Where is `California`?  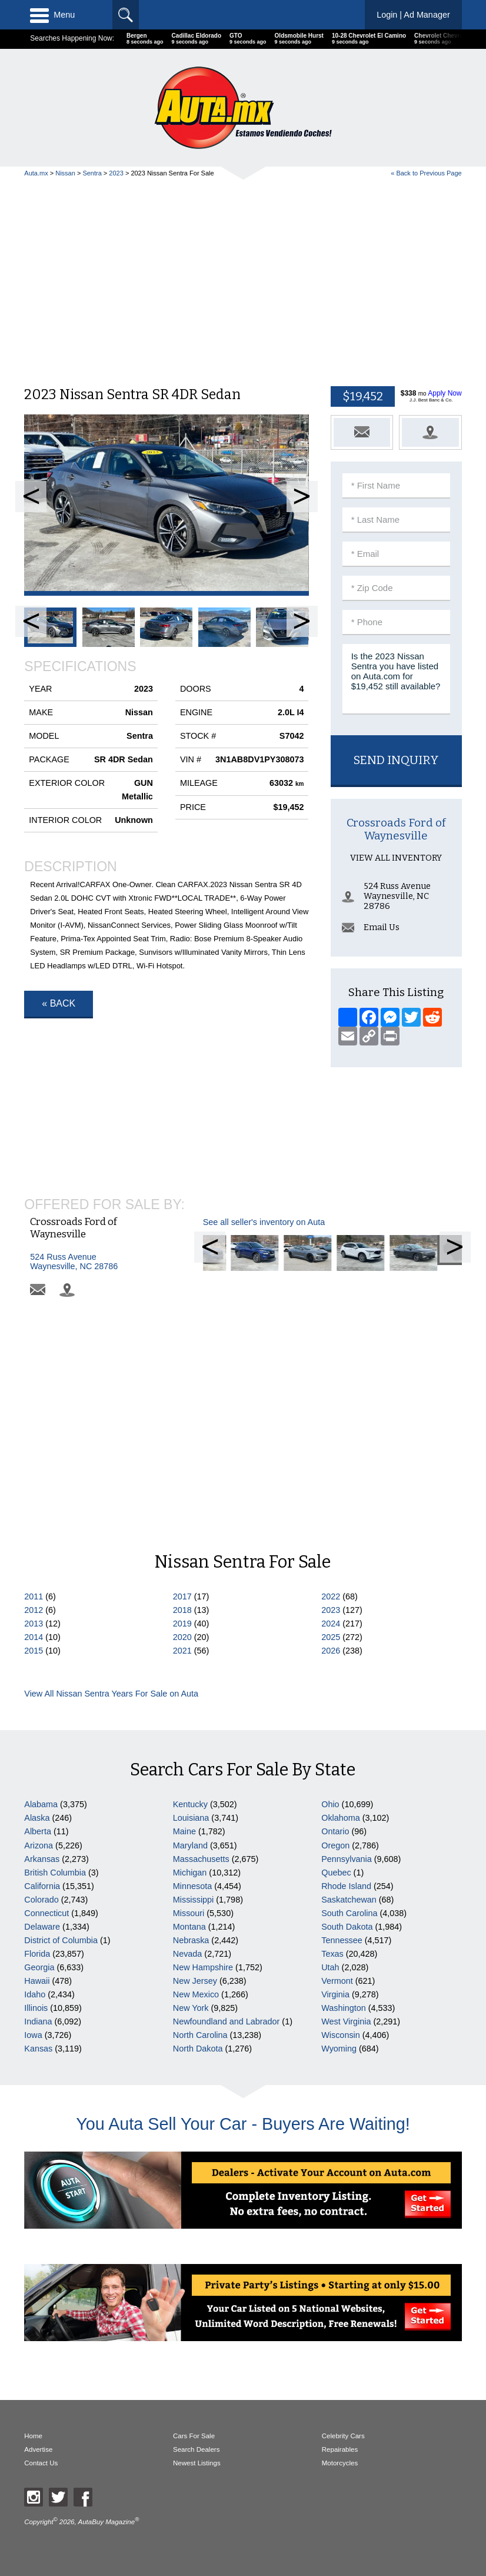
California is located at coordinates (42, 1886).